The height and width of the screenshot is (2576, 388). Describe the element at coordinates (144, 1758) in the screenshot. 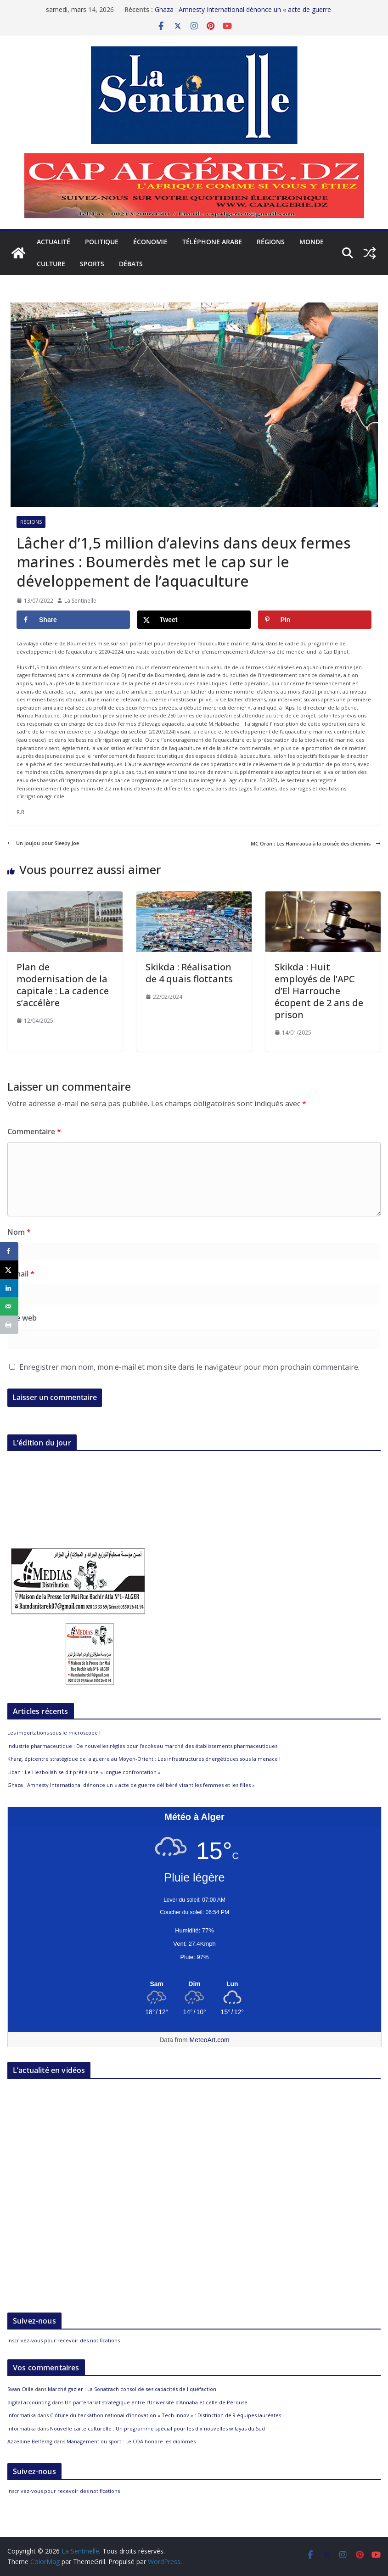

I see `Kharg, épicentre stratégique de la guerre au Moyen-Orient : Les infrastructures énergétiques sous la menace !` at that location.